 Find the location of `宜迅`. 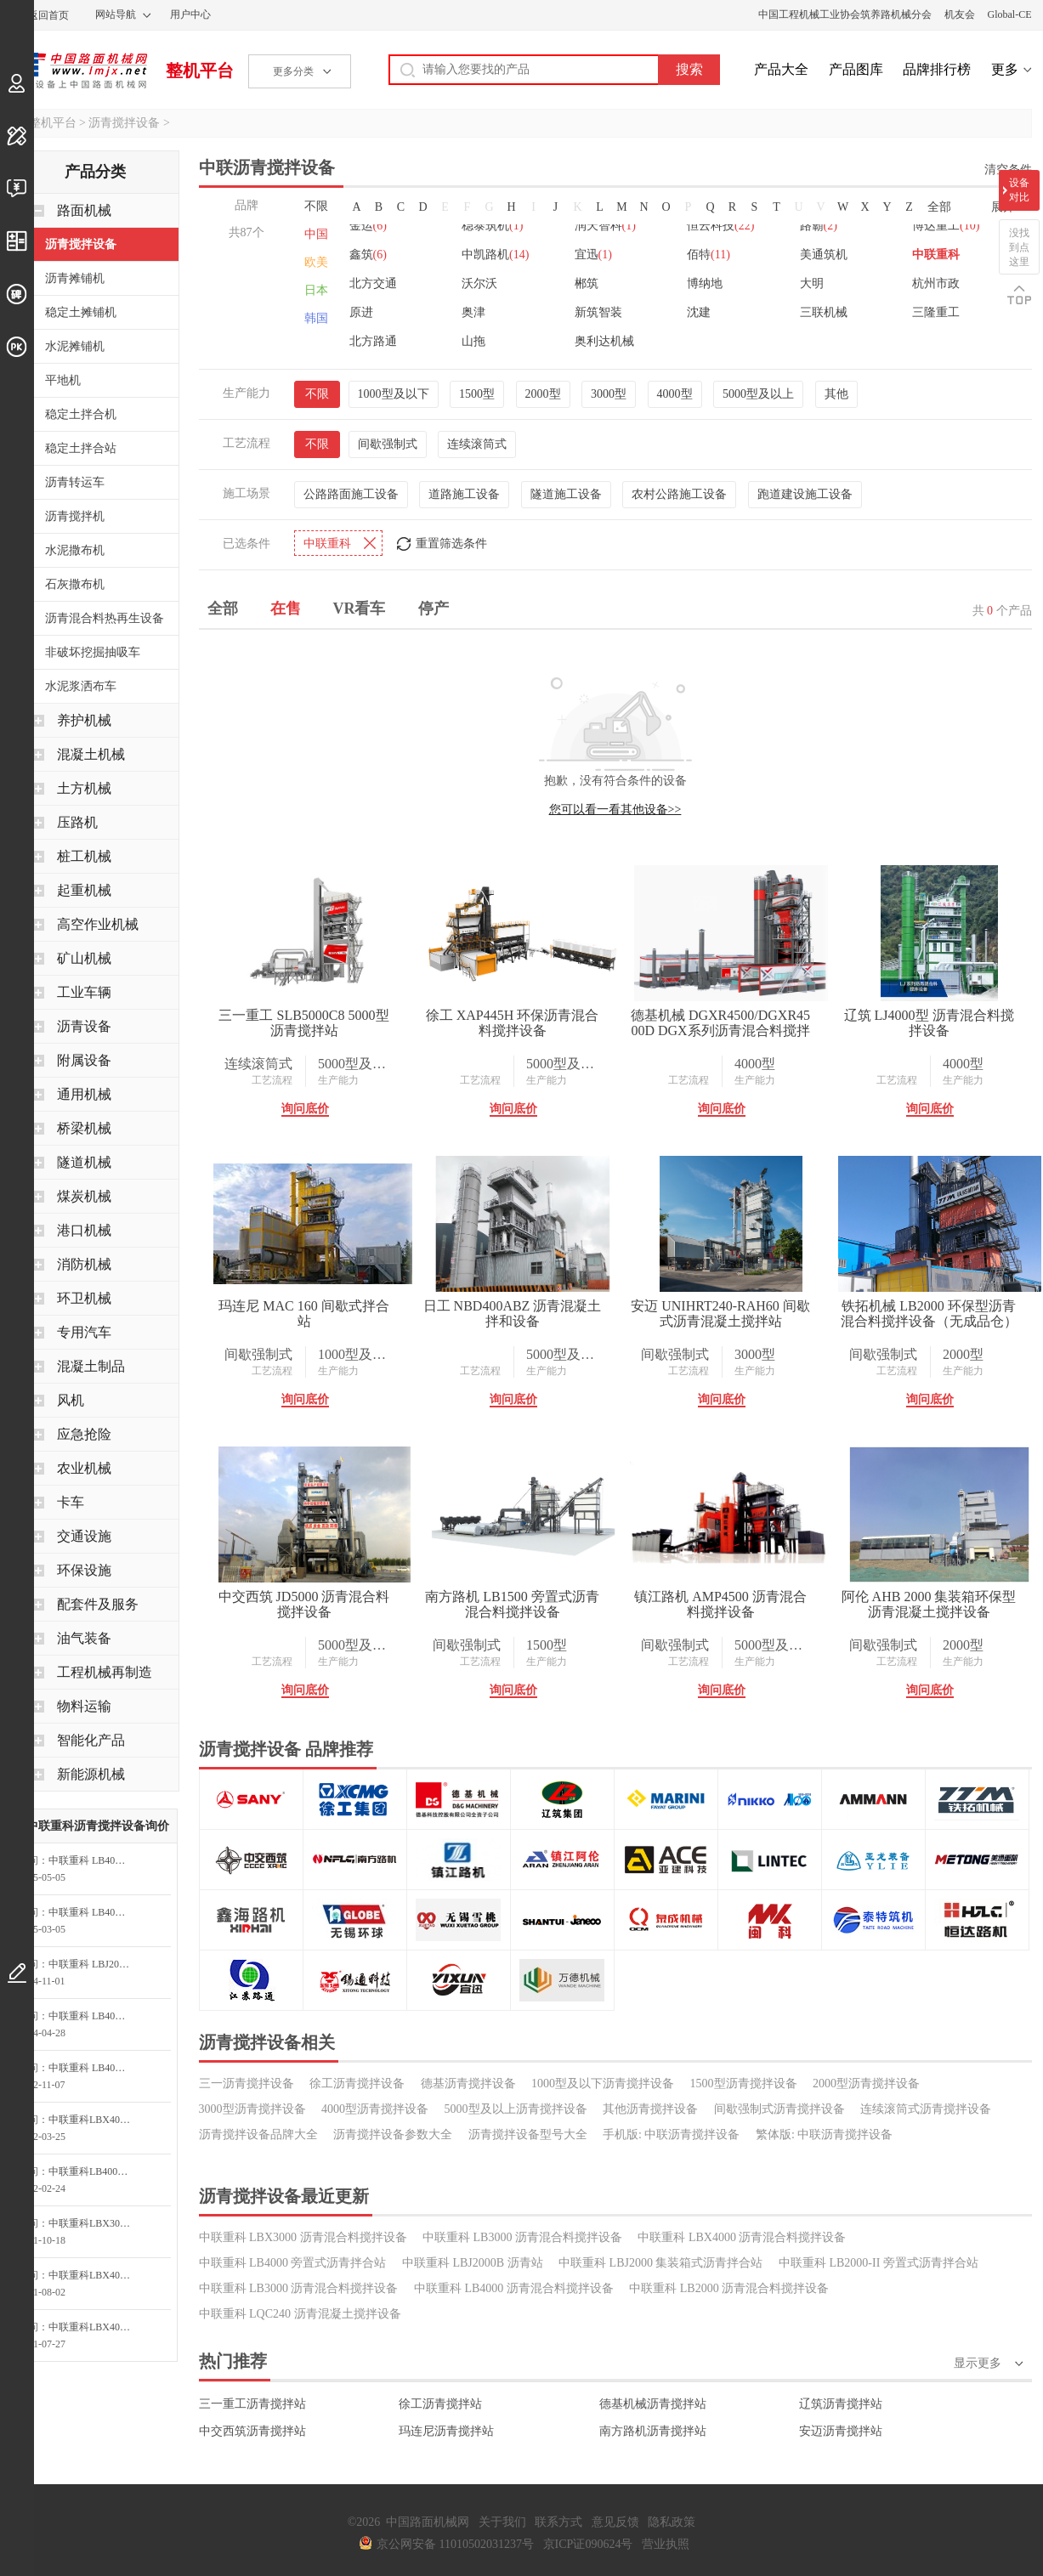

宜迅 is located at coordinates (593, 254).